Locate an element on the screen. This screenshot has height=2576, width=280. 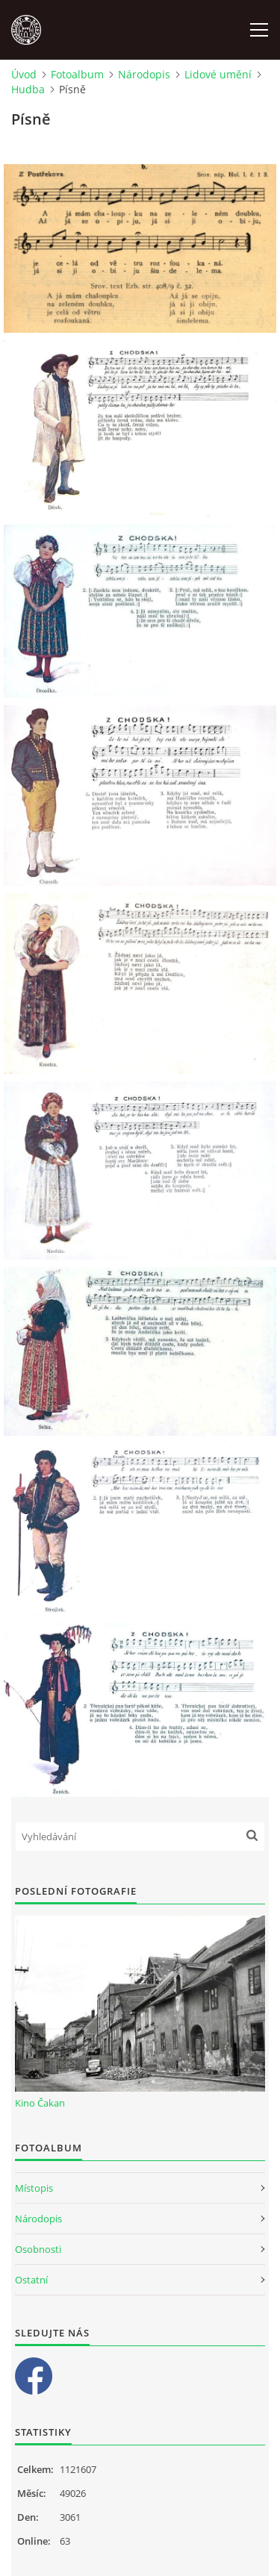
Místopis is located at coordinates (34, 2188).